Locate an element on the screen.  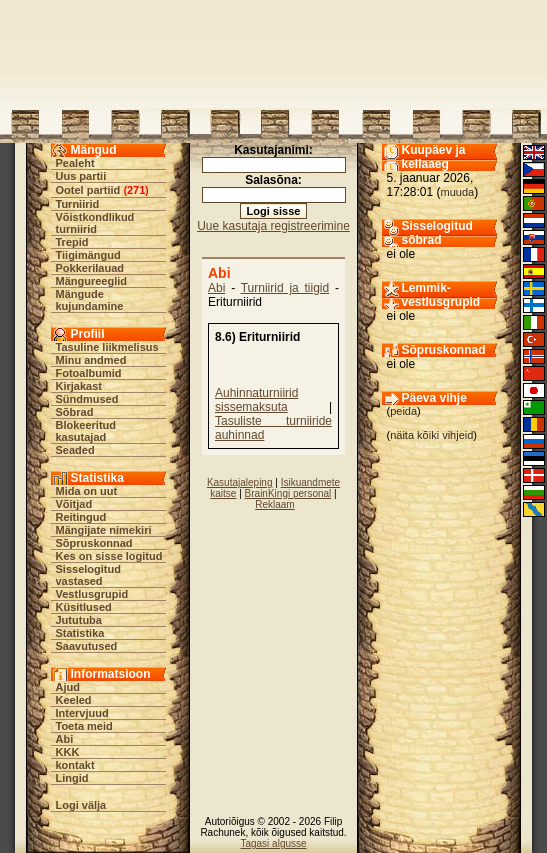
Mängude kujundamine is located at coordinates (90, 300).